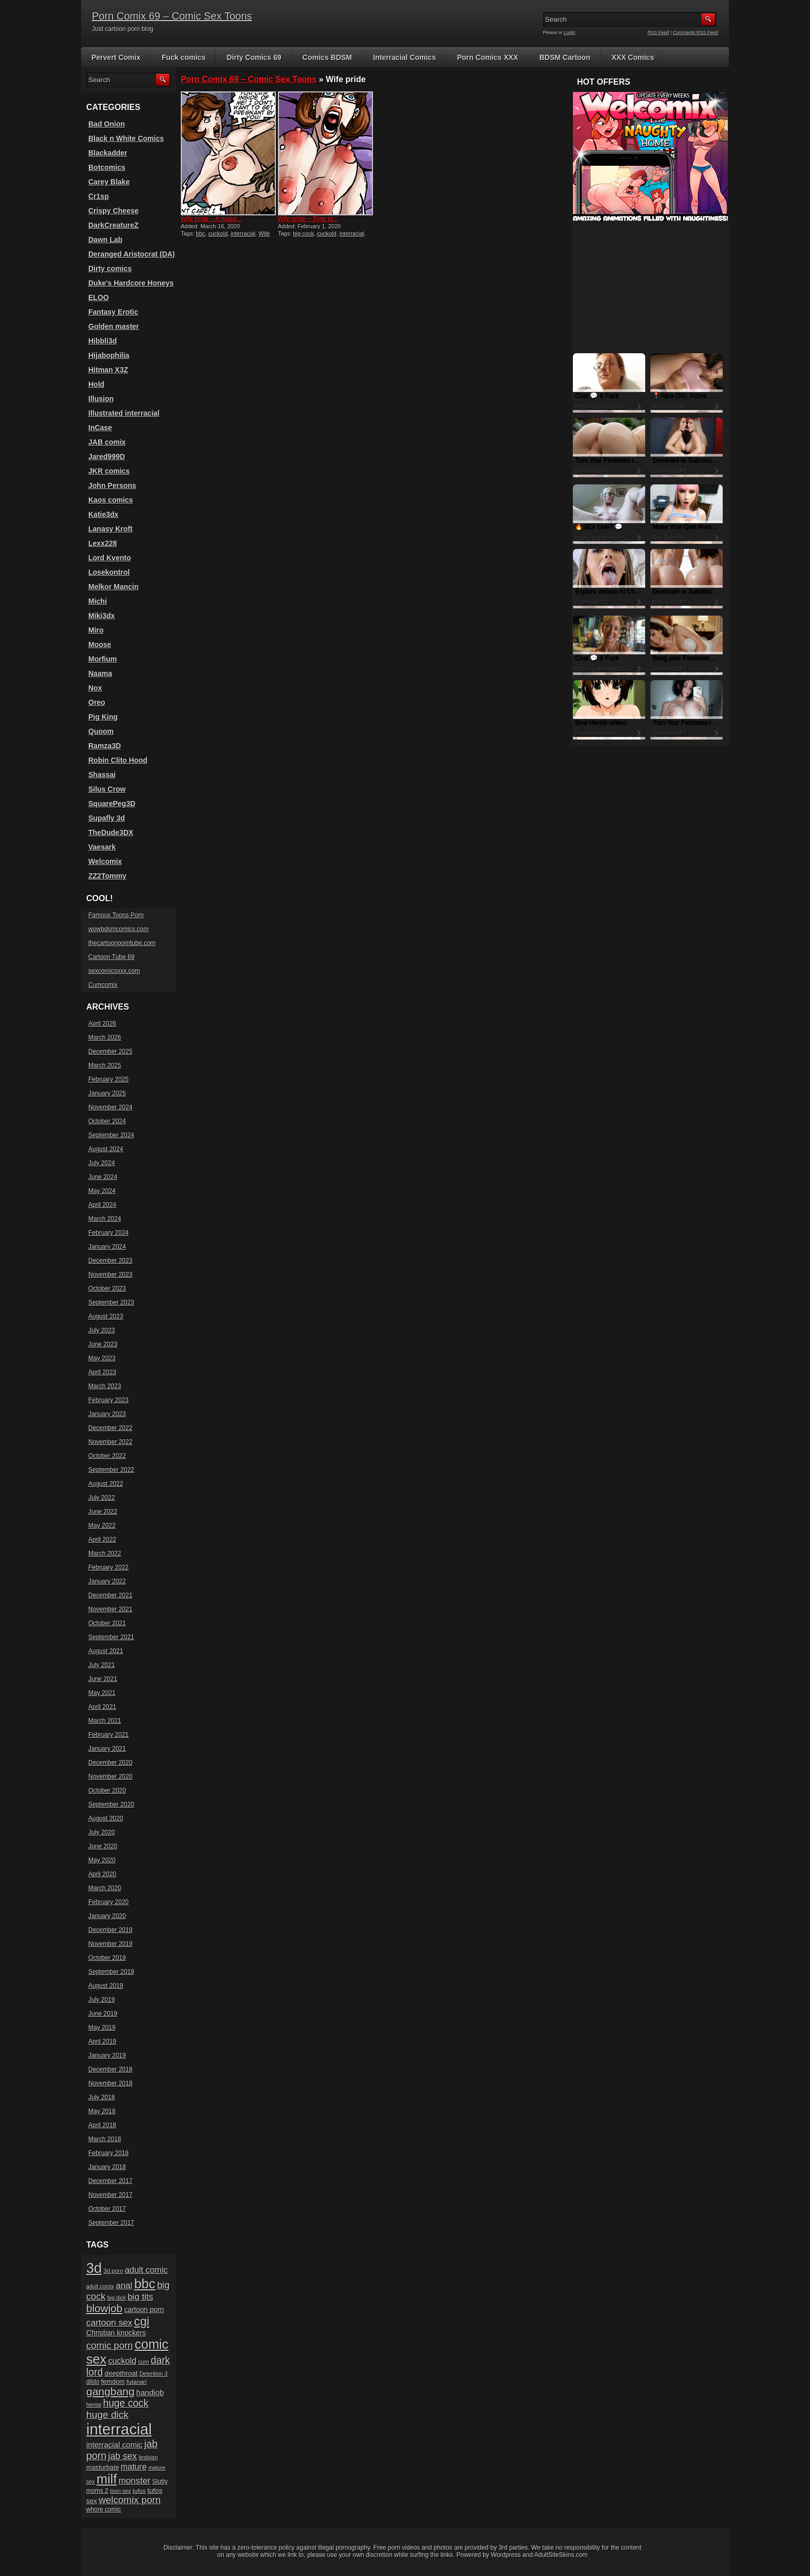 This screenshot has width=810, height=2576. Describe the element at coordinates (172, 16) in the screenshot. I see `Porn Comix 69 – Comic Sex Toons` at that location.